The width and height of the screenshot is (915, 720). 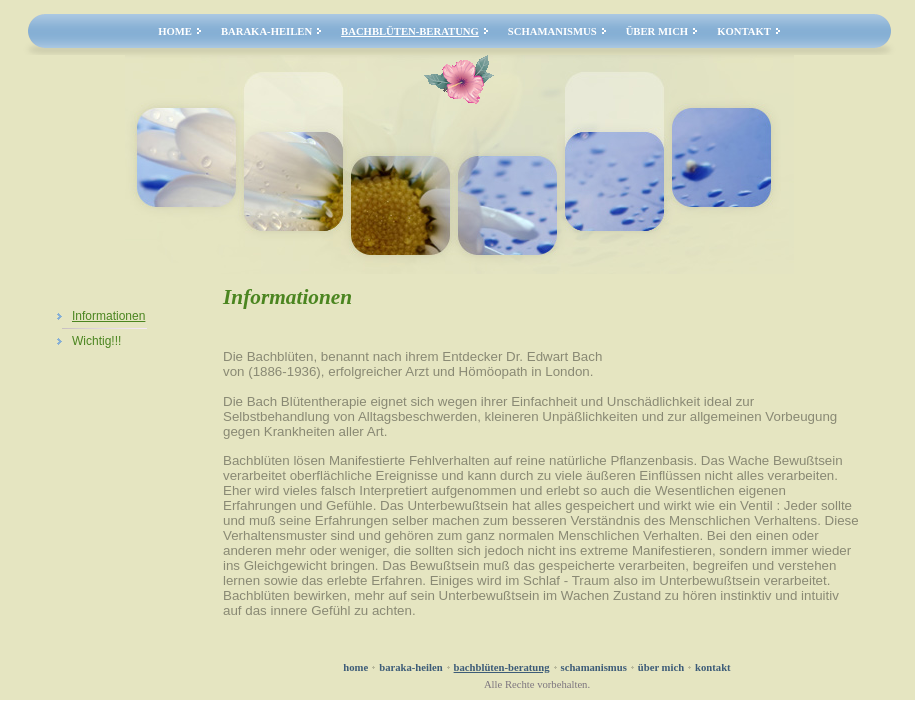 I want to click on Wichtig!!!, so click(x=96, y=341).